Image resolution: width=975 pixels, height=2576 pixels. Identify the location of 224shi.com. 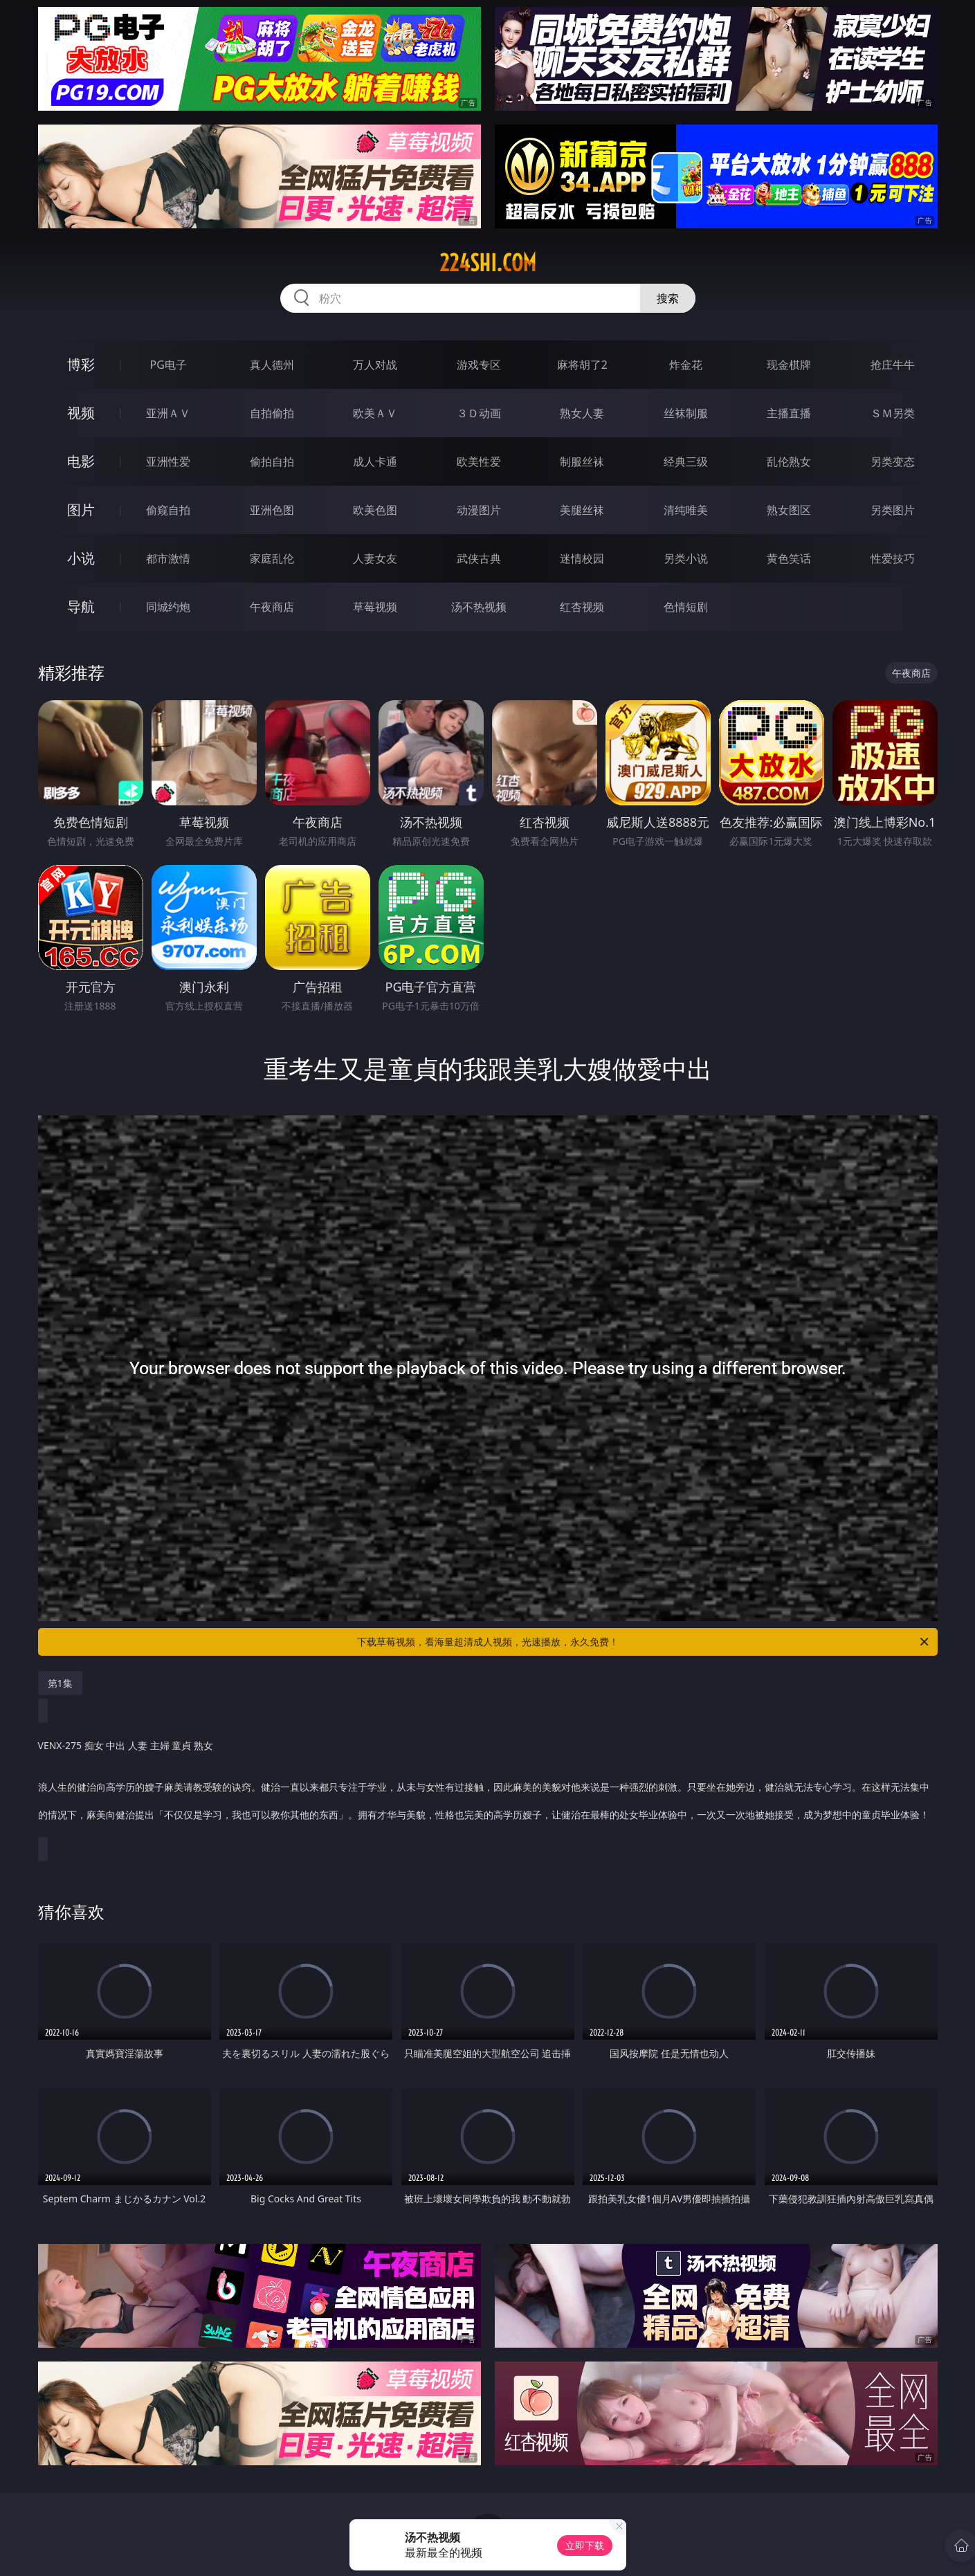
(487, 263).